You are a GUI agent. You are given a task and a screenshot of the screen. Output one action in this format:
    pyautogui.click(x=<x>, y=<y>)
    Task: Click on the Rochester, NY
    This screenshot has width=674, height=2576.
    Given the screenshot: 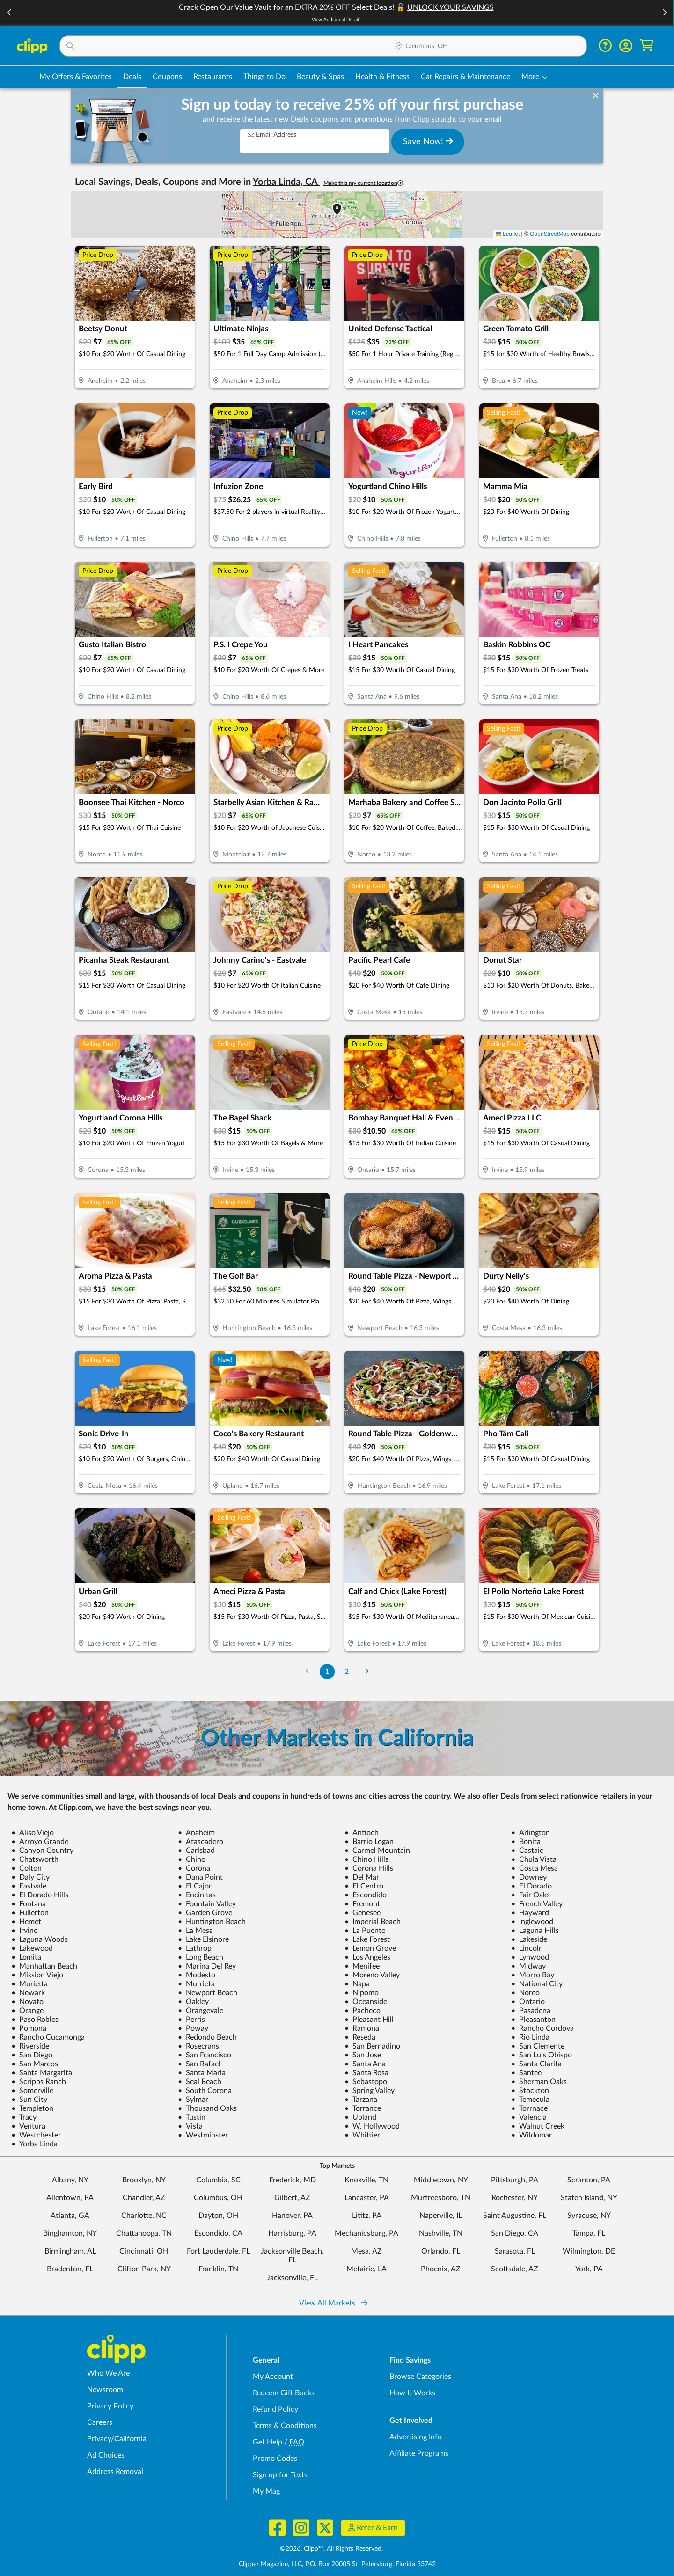 What is the action you would take?
    pyautogui.click(x=514, y=2198)
    